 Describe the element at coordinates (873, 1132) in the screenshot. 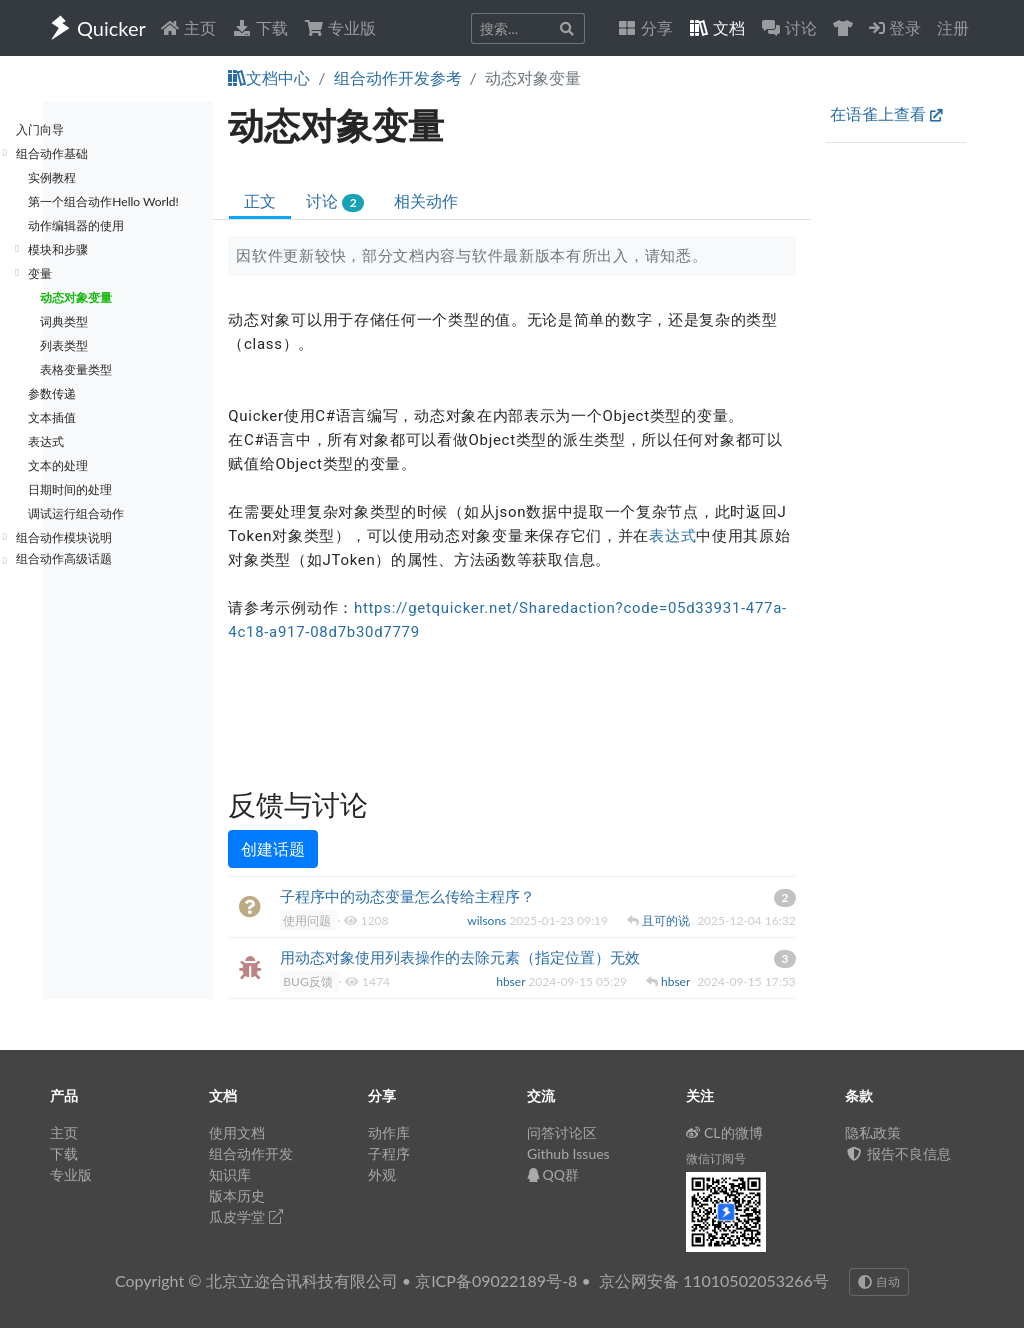

I see `隐私政策` at that location.